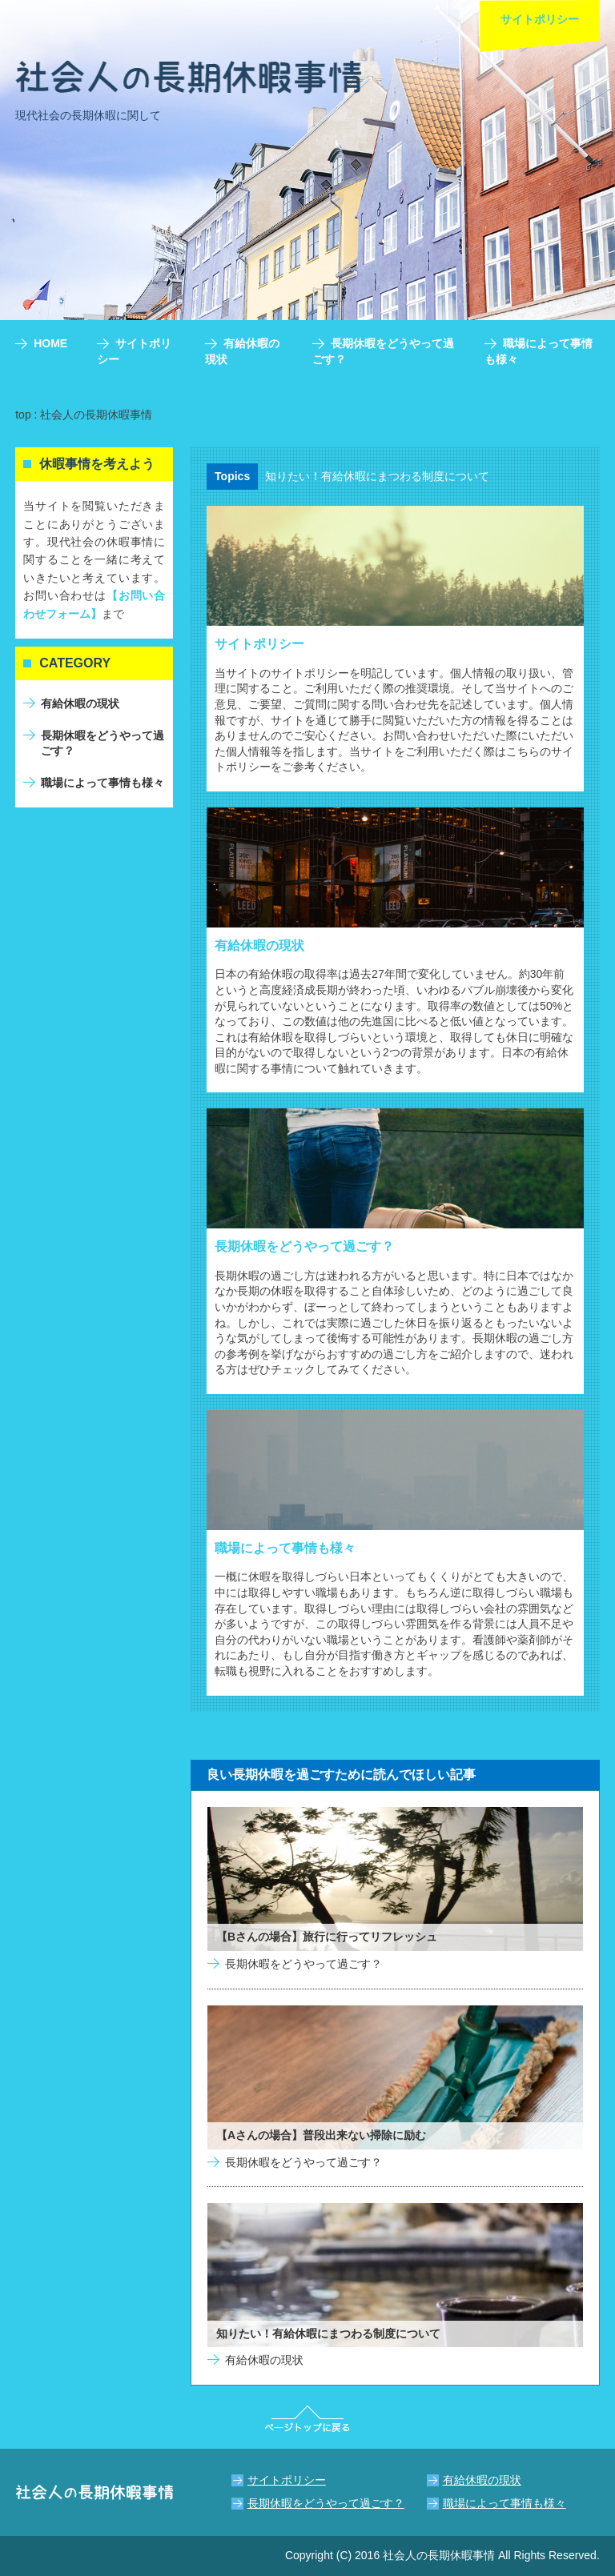 Image resolution: width=615 pixels, height=2576 pixels. What do you see at coordinates (326, 1936) in the screenshot?
I see `【Bさんの場合】旅行に行ってリフレッシュ` at bounding box center [326, 1936].